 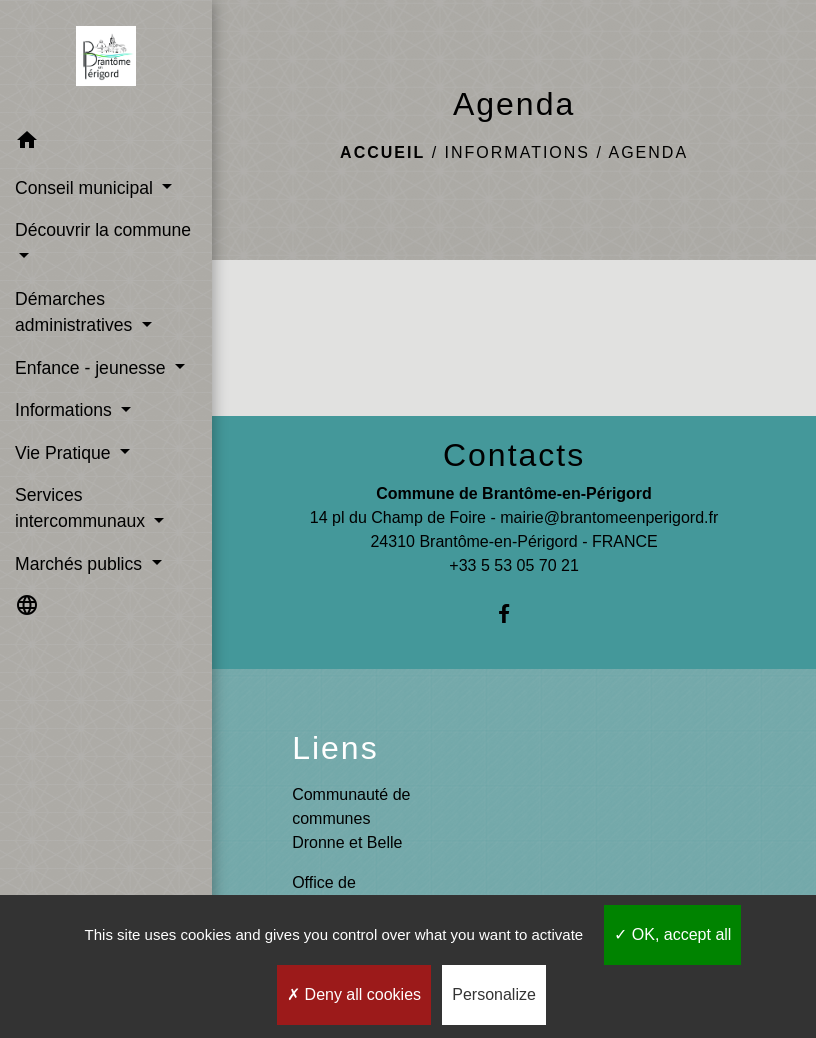 What do you see at coordinates (82, 508) in the screenshot?
I see `Services intercommunaux [button]` at bounding box center [82, 508].